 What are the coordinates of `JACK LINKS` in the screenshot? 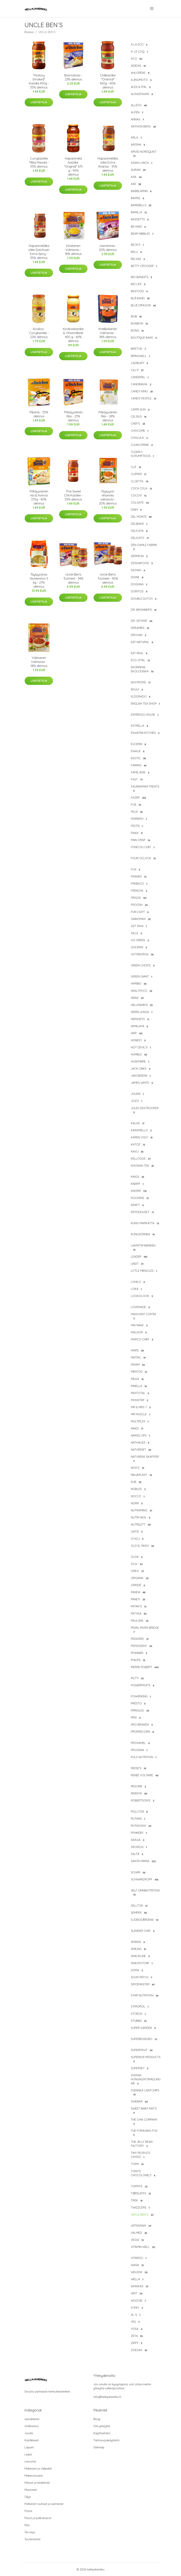 It's located at (141, 1069).